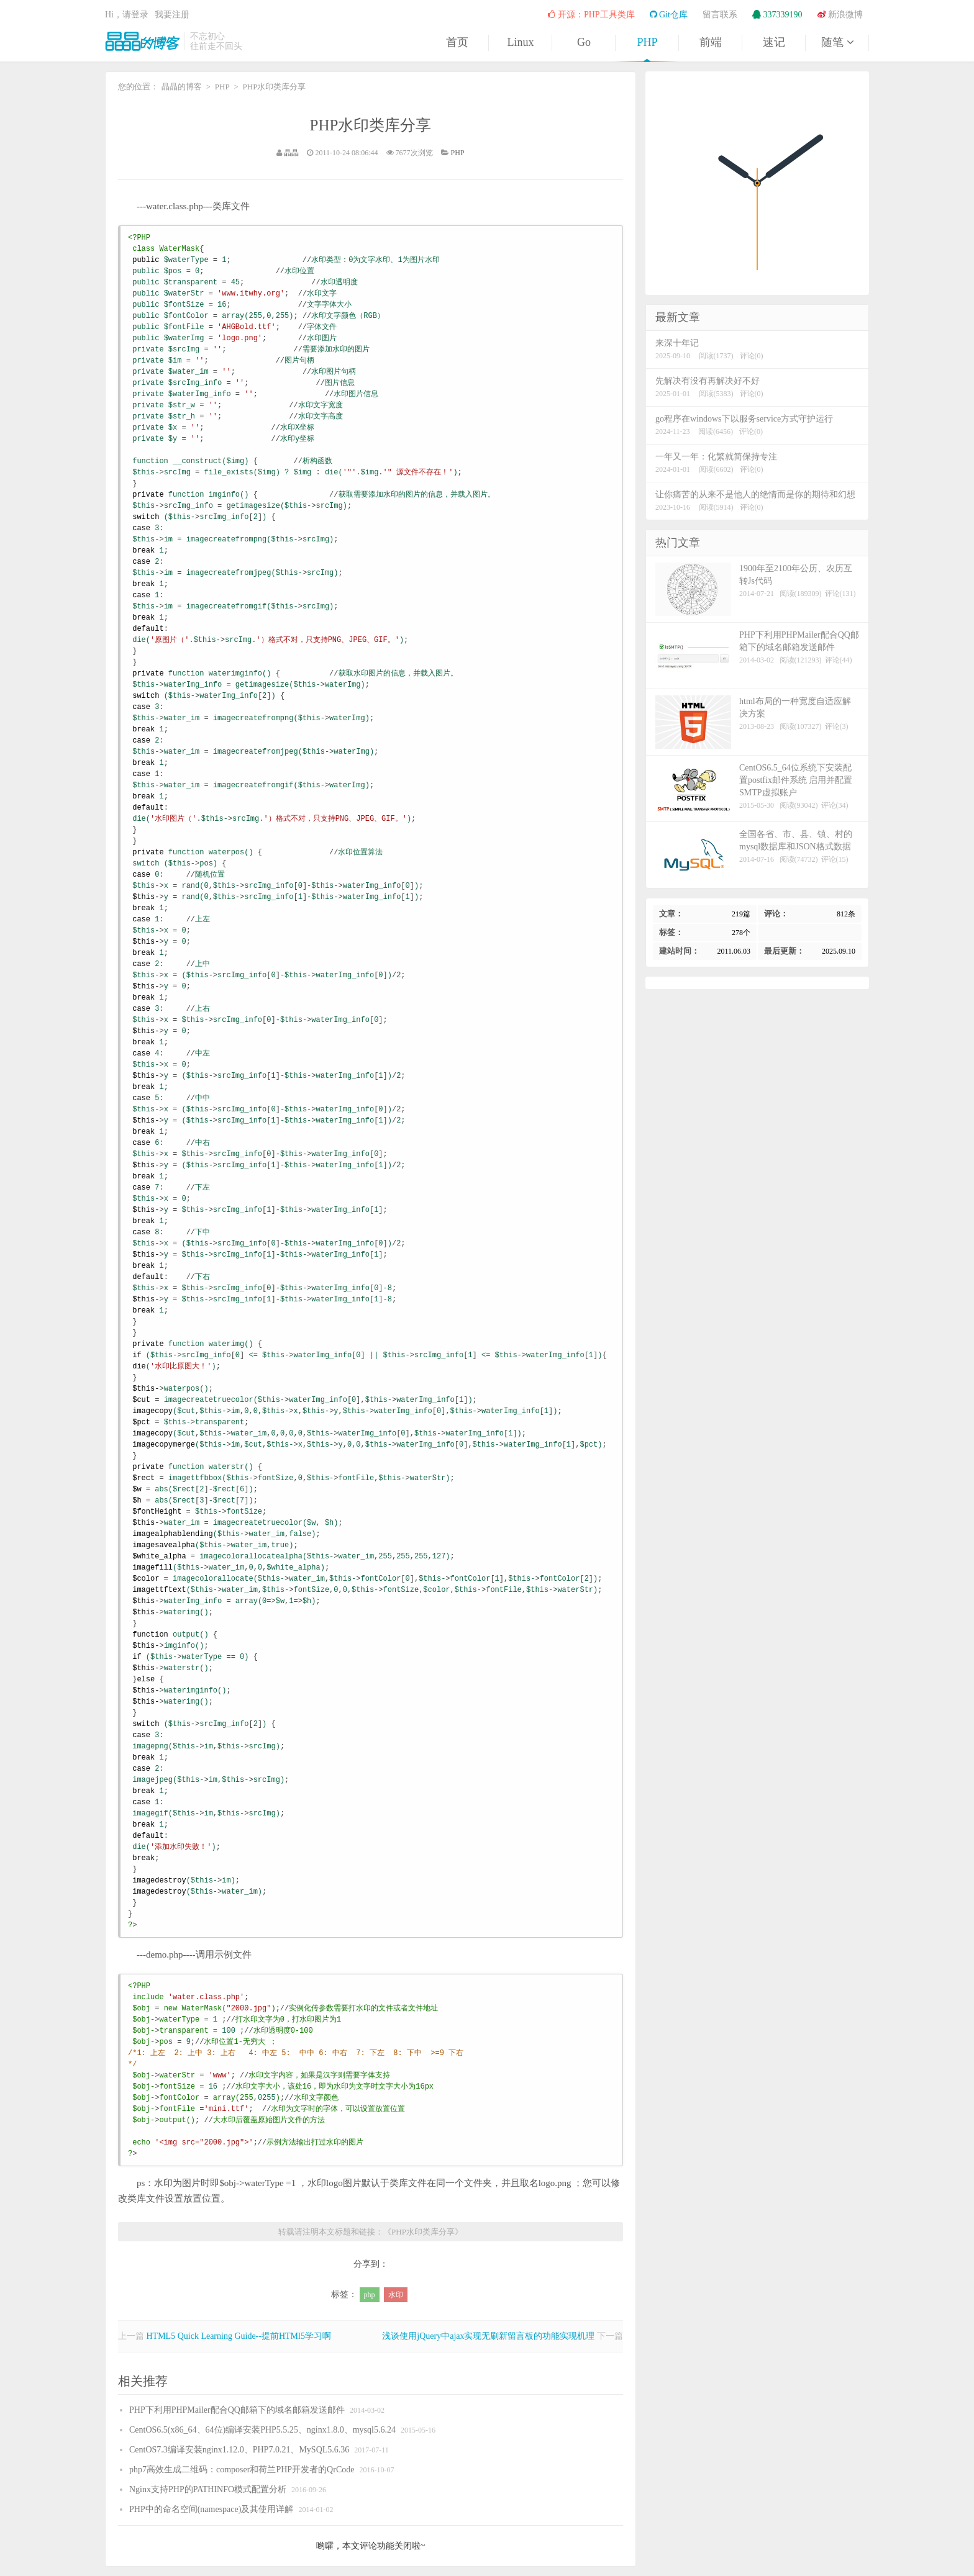 This screenshot has height=2576, width=974. What do you see at coordinates (457, 42) in the screenshot?
I see `首页` at bounding box center [457, 42].